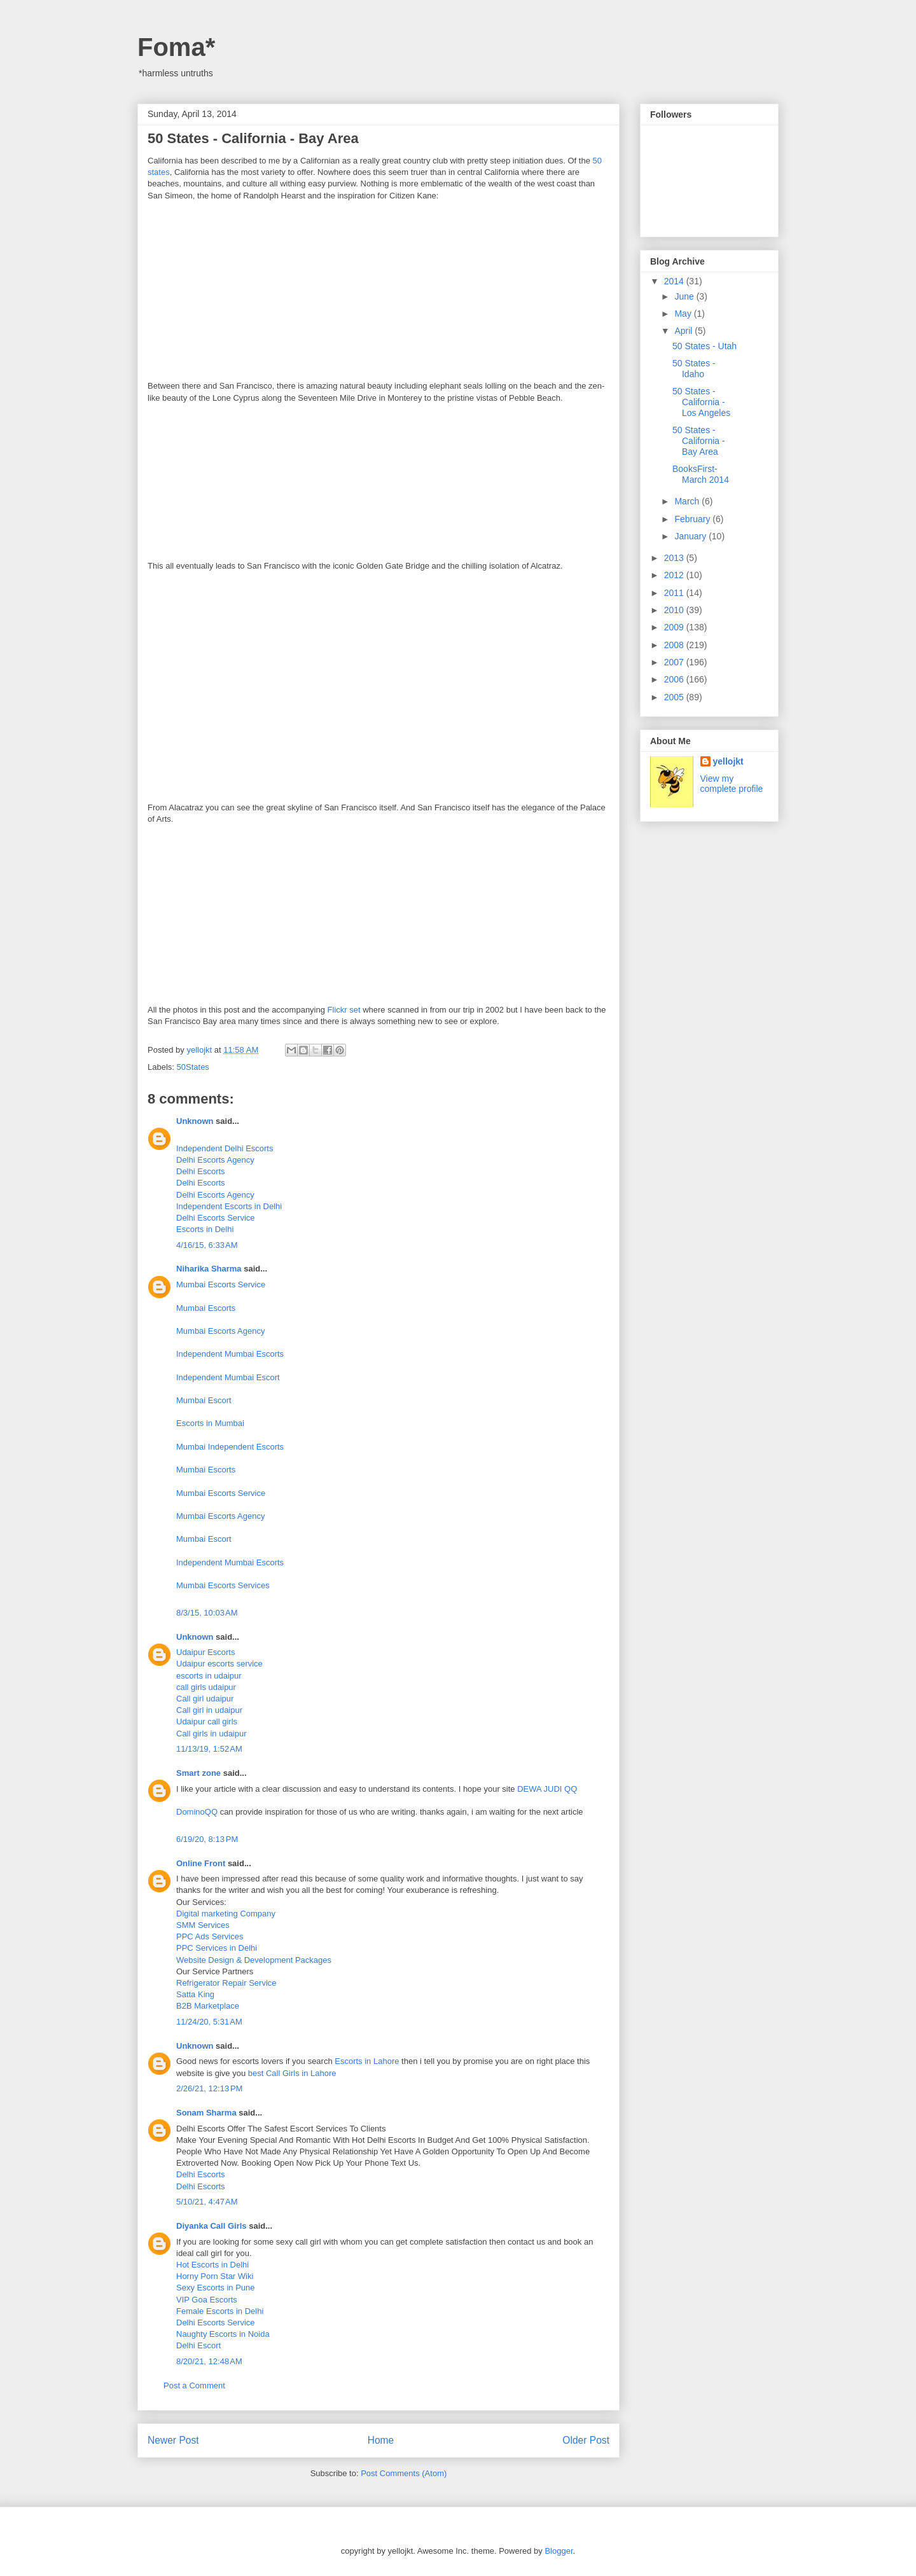  Describe the element at coordinates (675, 281) in the screenshot. I see `2014` at that location.